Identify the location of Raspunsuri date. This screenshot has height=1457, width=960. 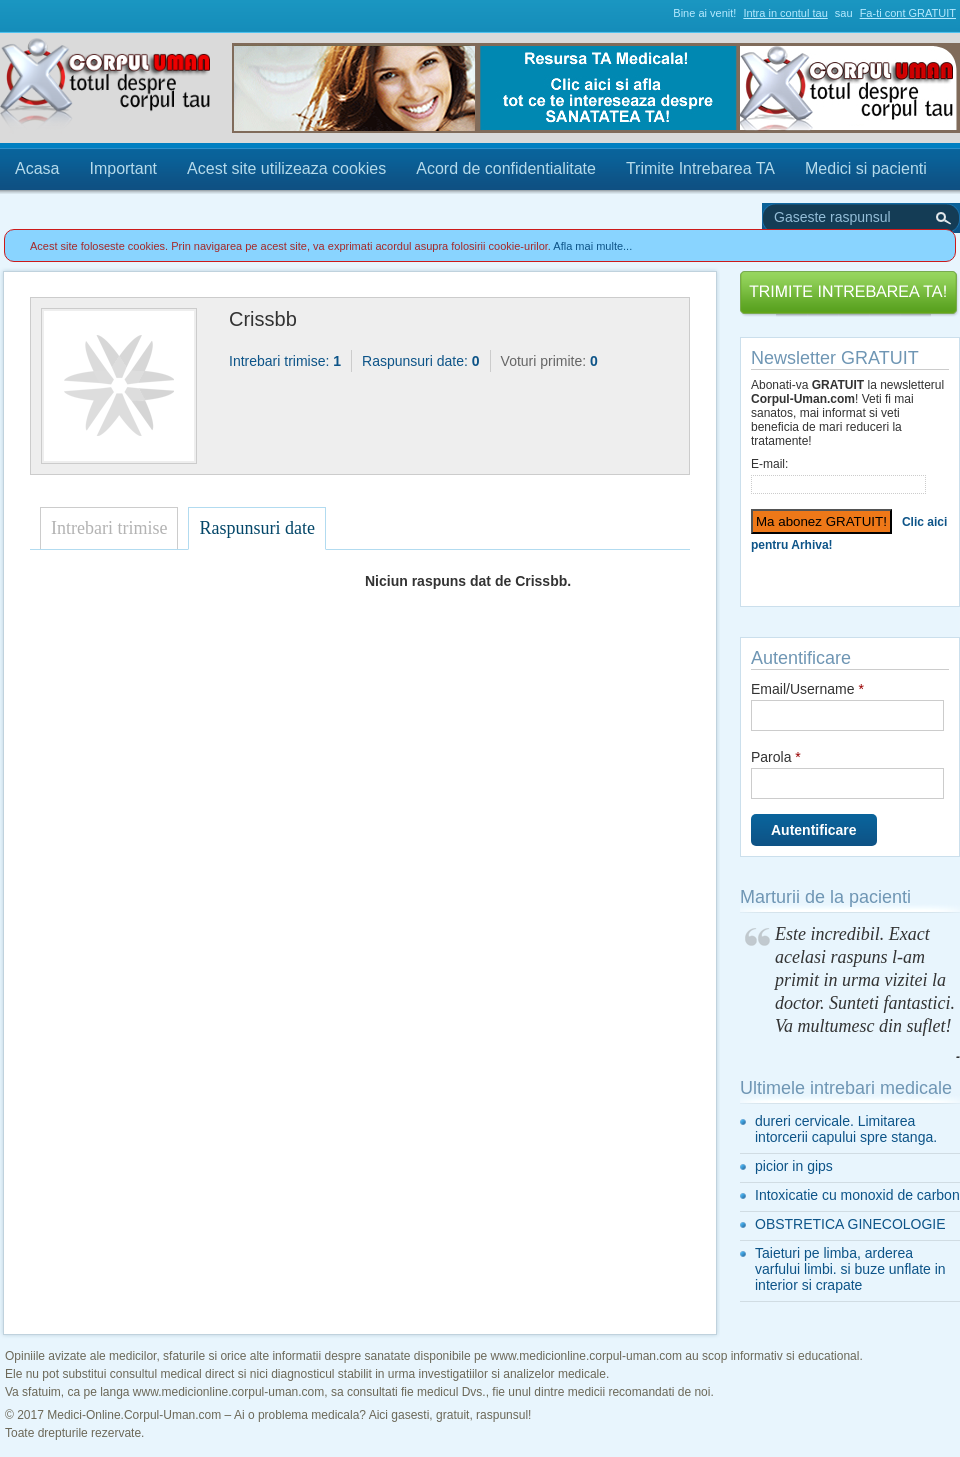
(256, 528).